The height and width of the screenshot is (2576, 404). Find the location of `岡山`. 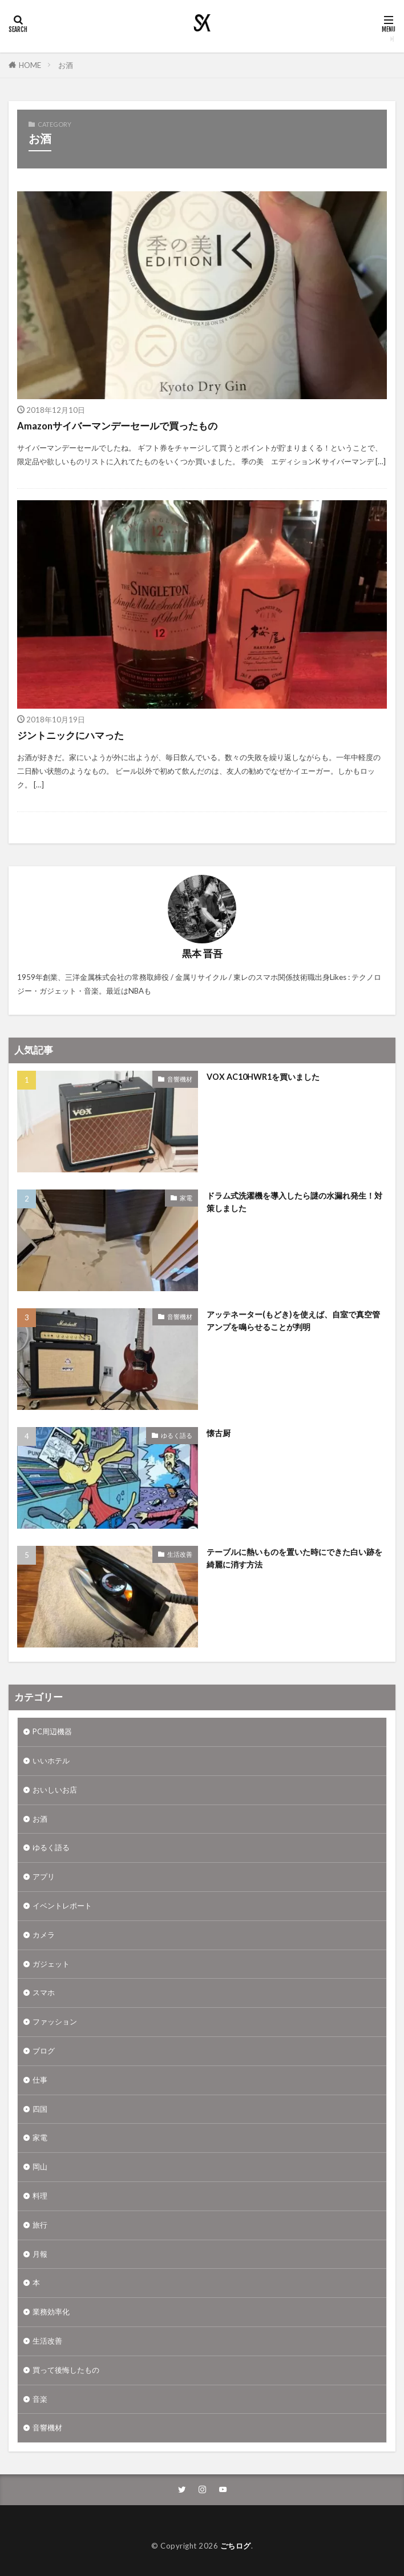

岡山 is located at coordinates (40, 2166).